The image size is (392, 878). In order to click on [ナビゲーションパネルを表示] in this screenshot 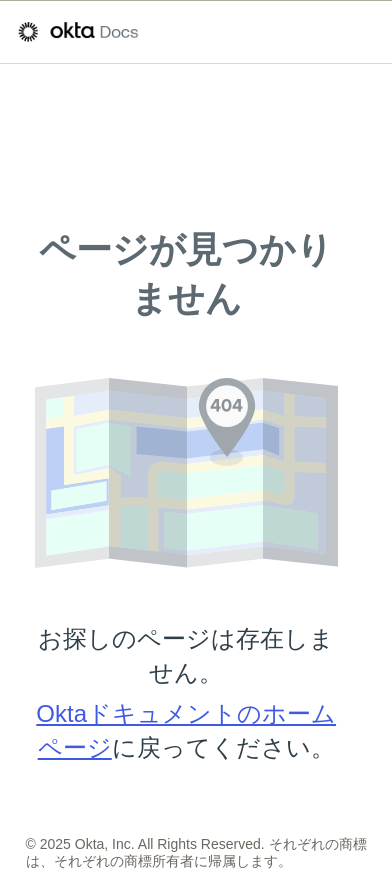, I will do `click(364, 32)`.